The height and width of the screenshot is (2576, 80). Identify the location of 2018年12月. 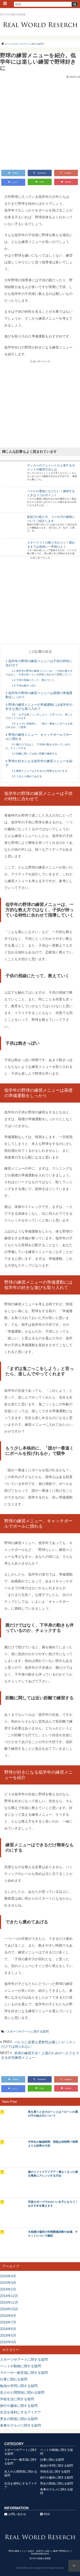
(9, 2296).